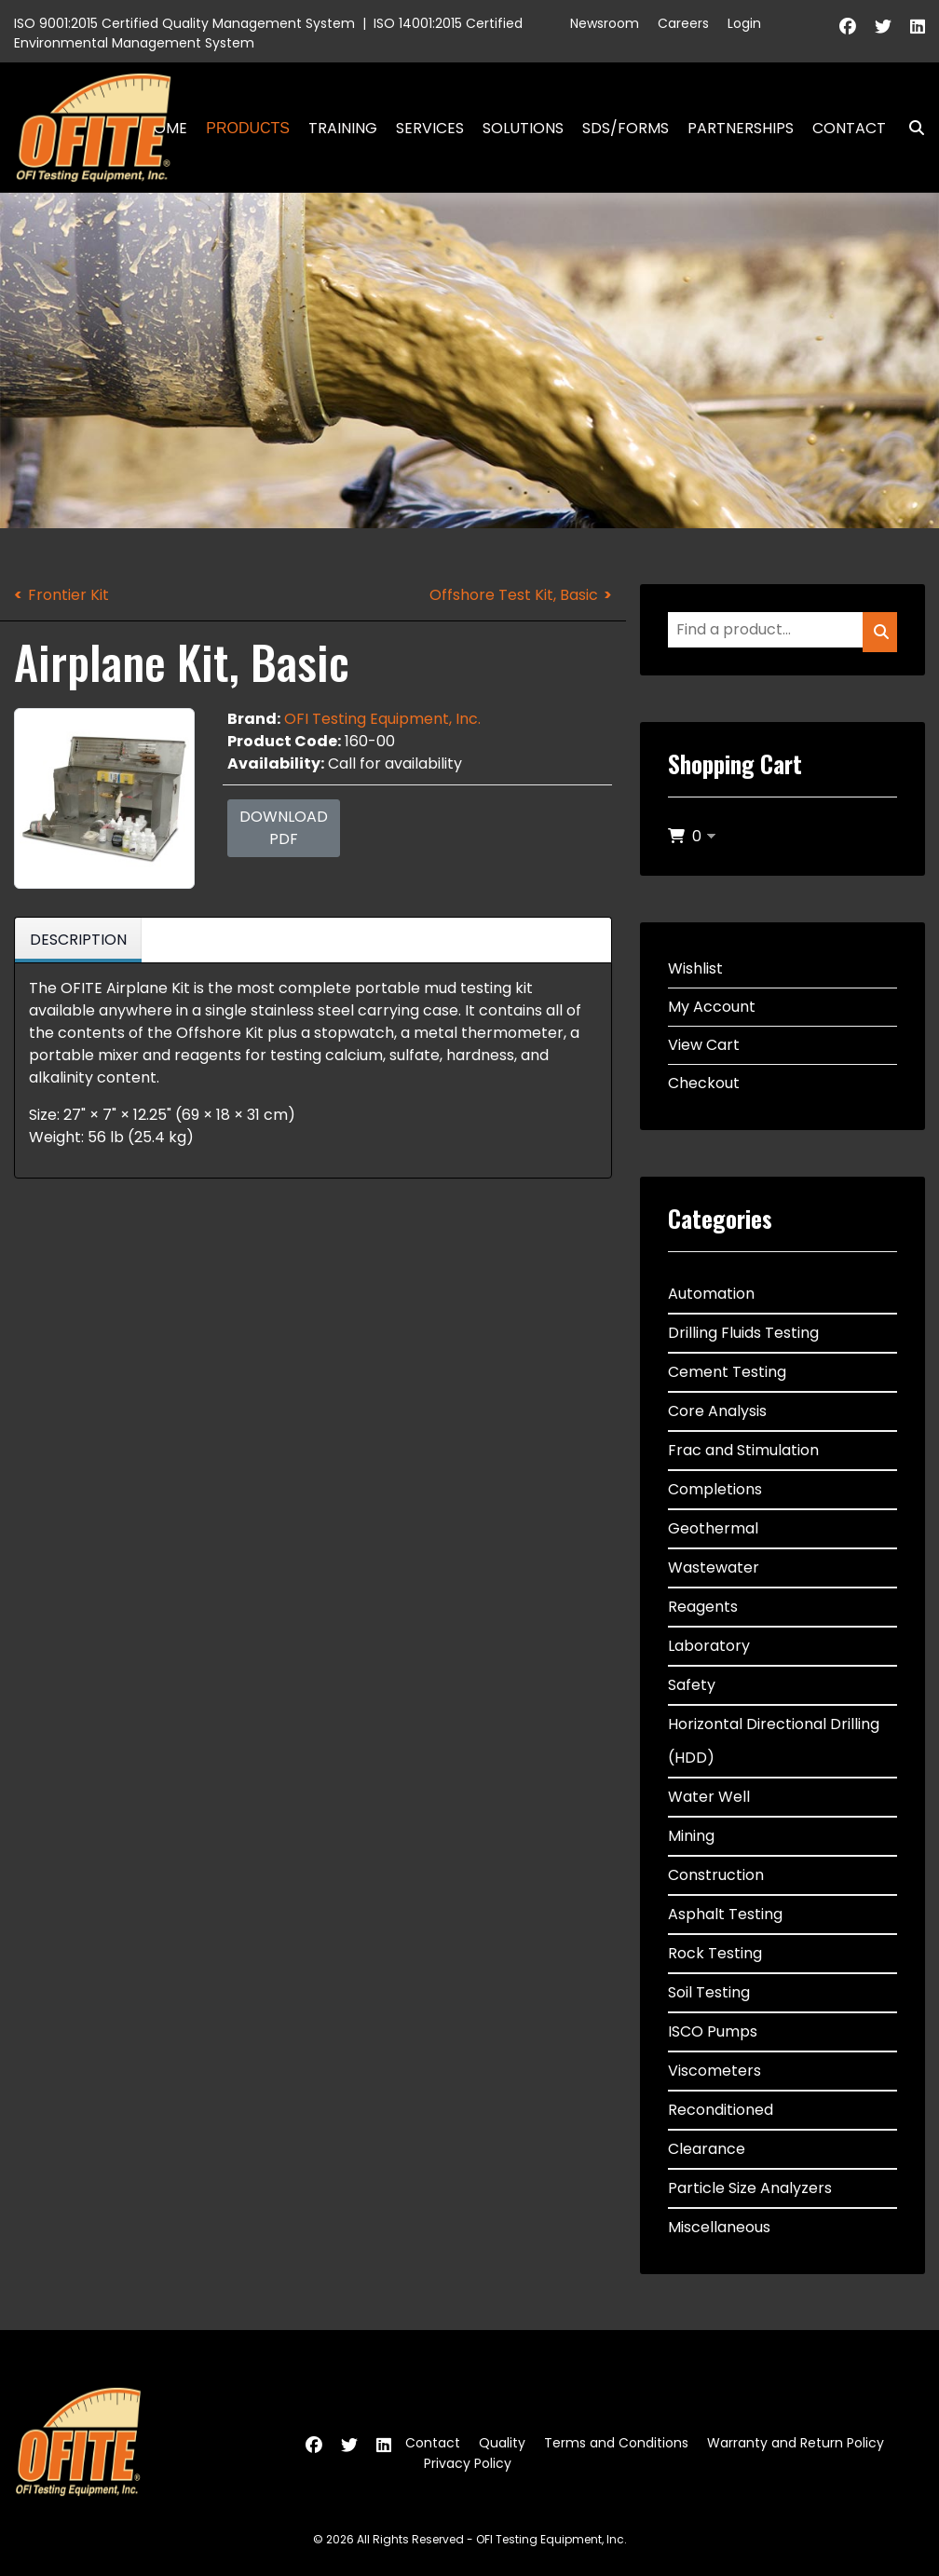 The width and height of the screenshot is (939, 2576). What do you see at coordinates (750, 2188) in the screenshot?
I see `Particle Size Analyzers` at bounding box center [750, 2188].